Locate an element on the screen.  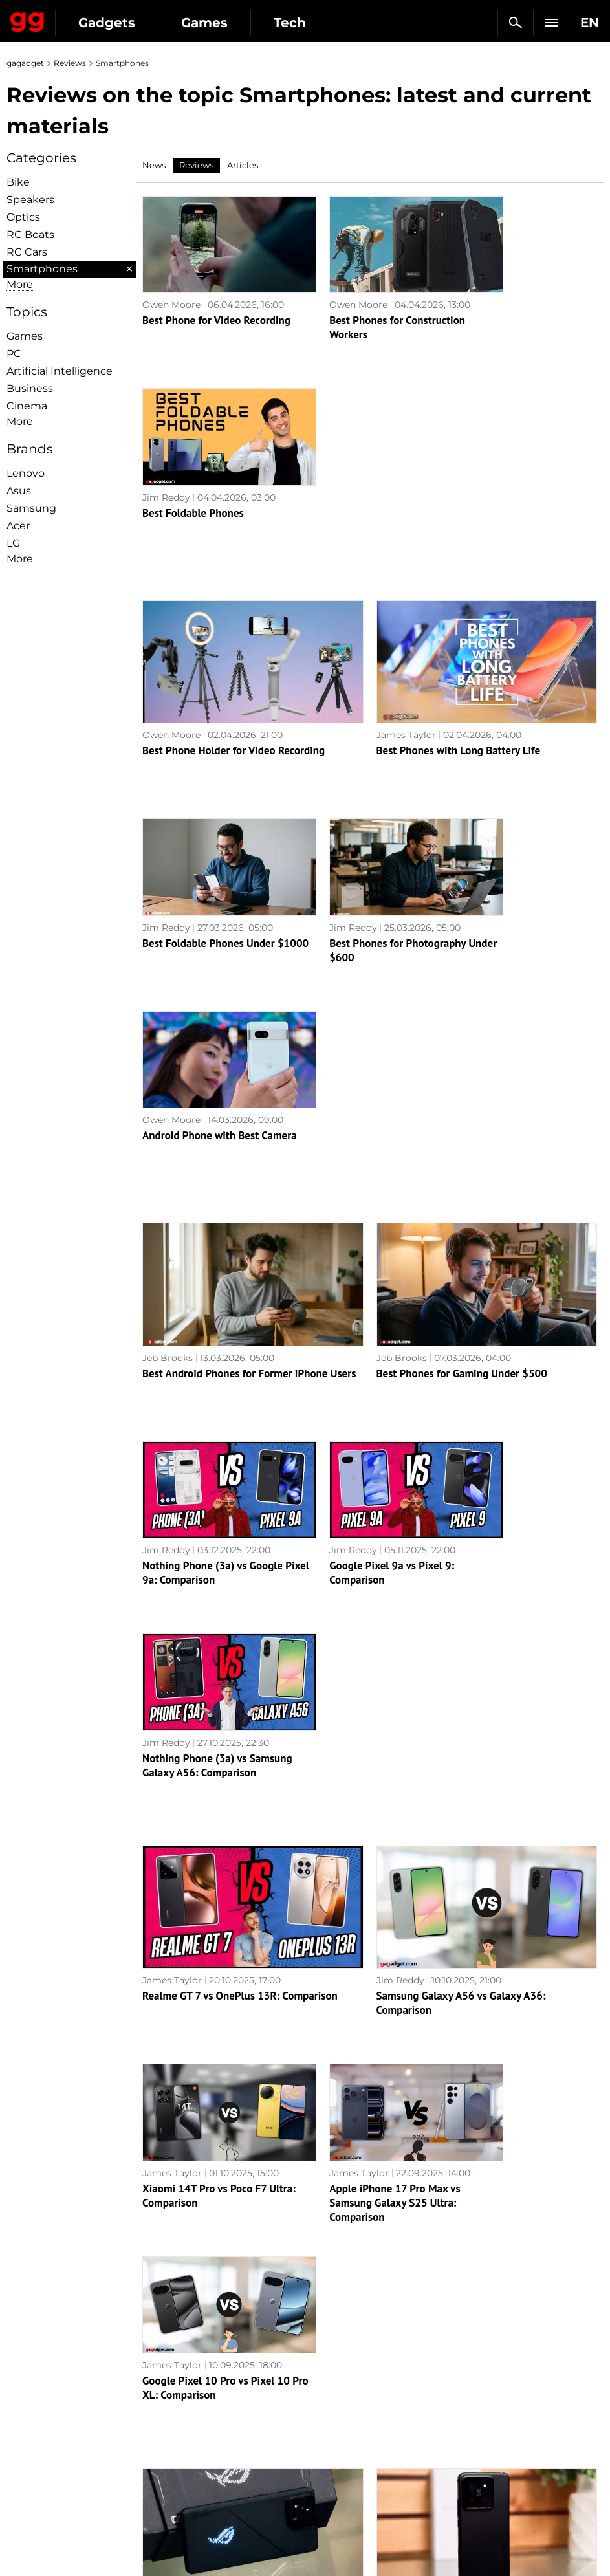
News is located at coordinates (154, 165).